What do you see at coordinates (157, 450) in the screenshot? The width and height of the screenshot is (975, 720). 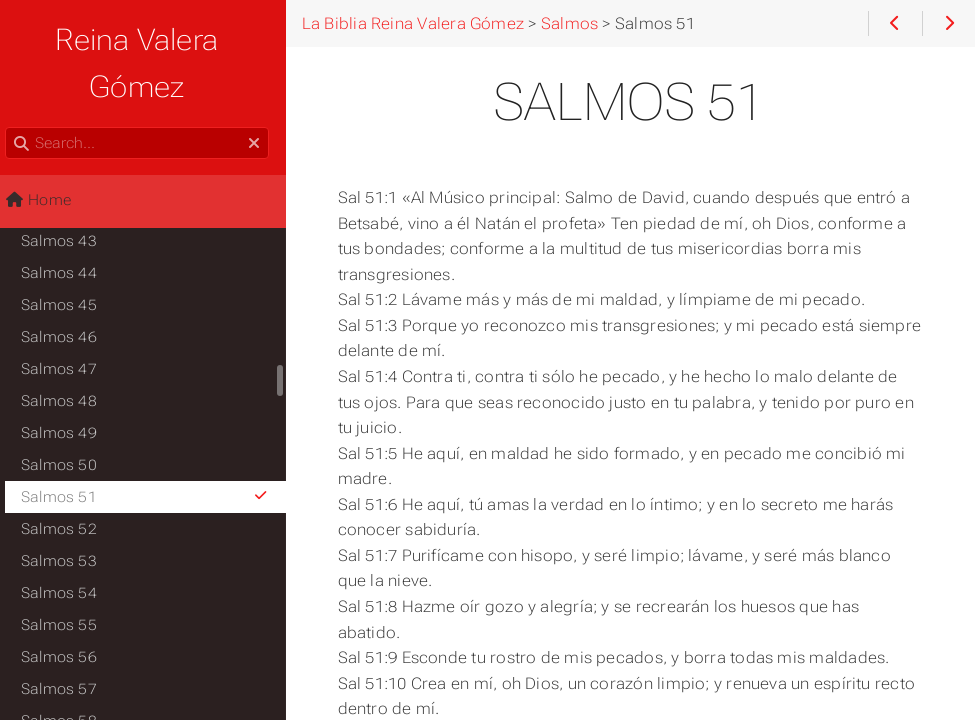 I see `Salmos 51` at bounding box center [157, 450].